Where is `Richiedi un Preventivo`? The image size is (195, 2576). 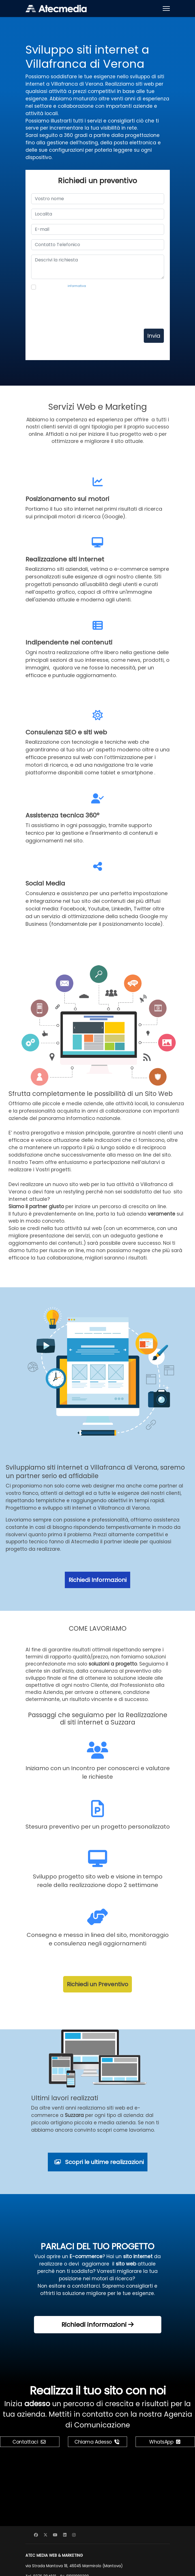 Richiedi un Preventivo is located at coordinates (97, 1984).